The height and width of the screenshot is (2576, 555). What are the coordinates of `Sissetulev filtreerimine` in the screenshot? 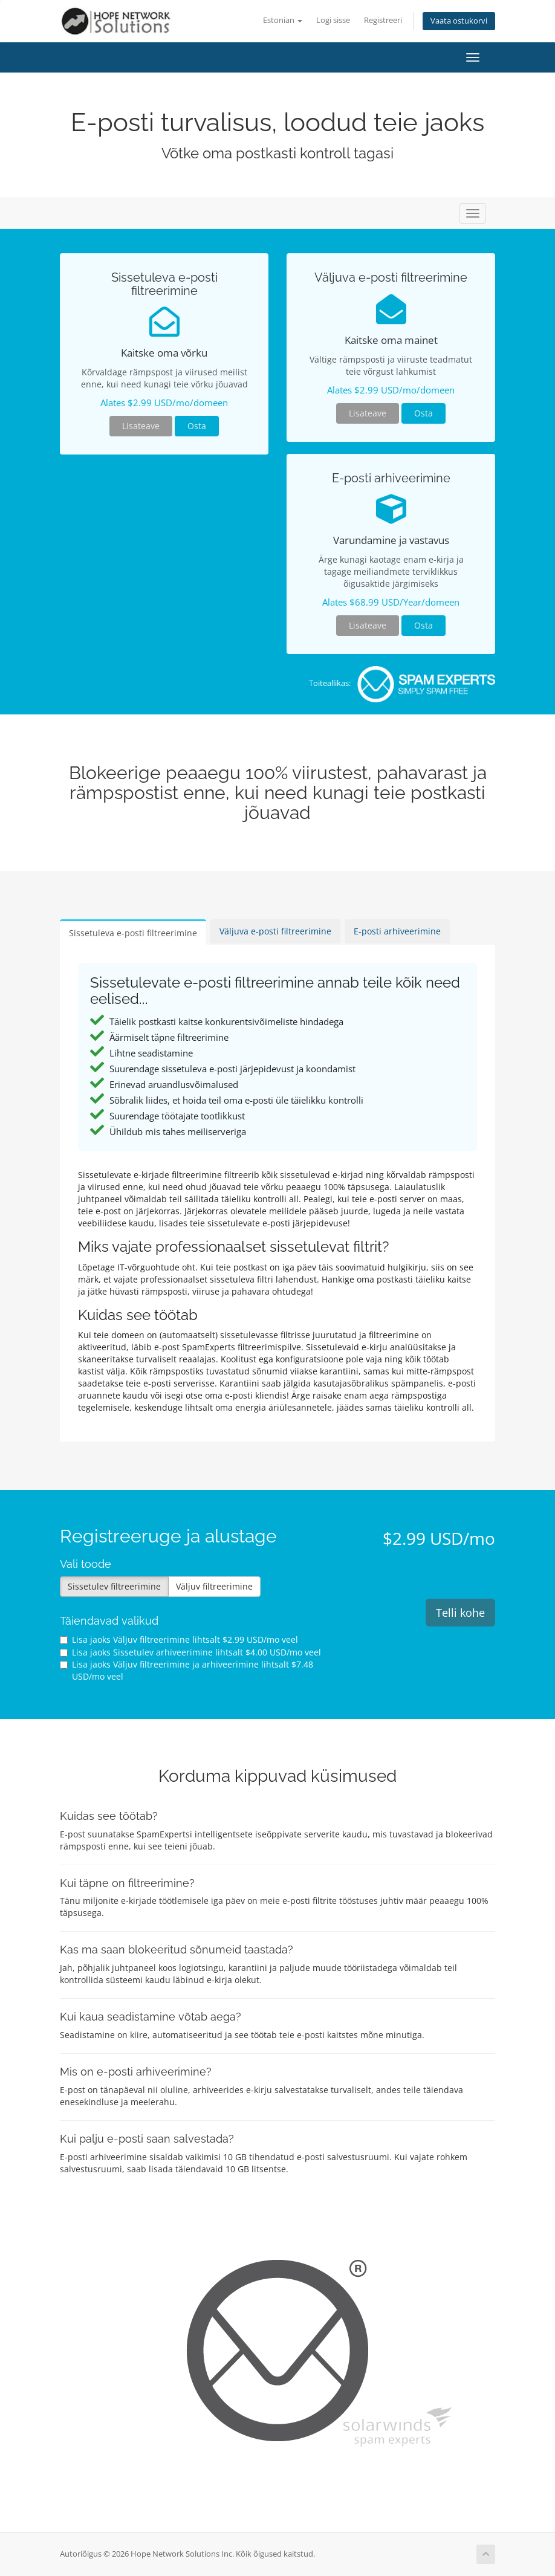 It's located at (114, 1586).